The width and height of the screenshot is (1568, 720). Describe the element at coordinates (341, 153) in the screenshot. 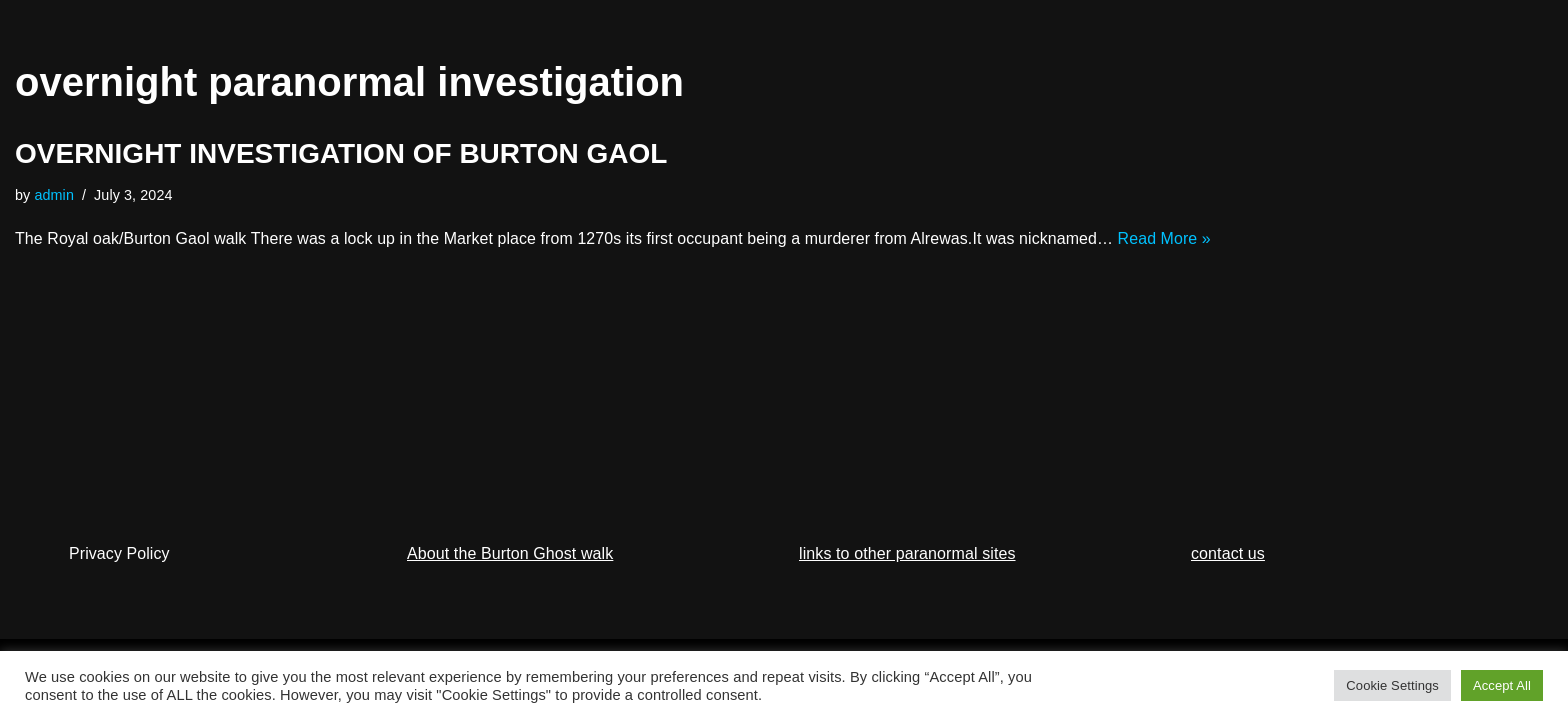

I see `OVERNIGHT INVESTIGATION OF BURTON GAOL` at that location.